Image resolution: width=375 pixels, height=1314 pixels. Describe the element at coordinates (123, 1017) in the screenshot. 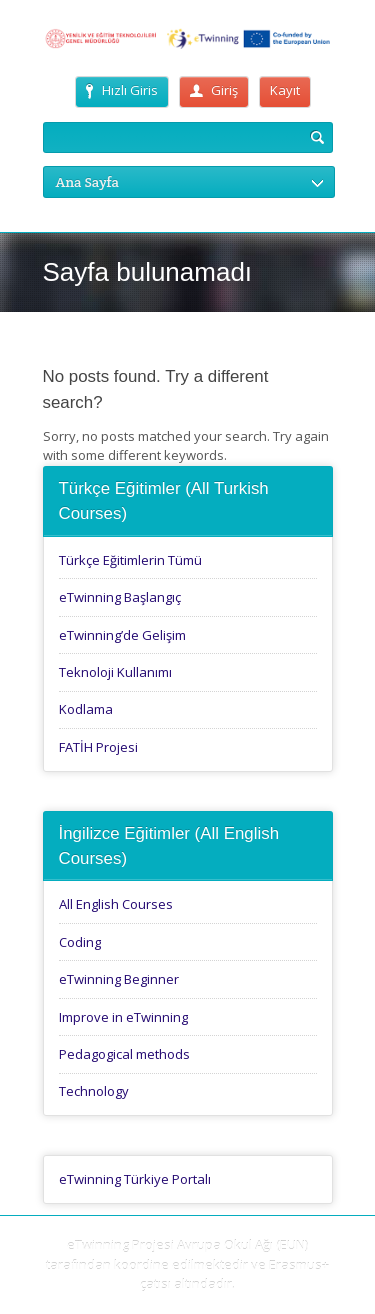

I see `Improve in eTwinning` at that location.